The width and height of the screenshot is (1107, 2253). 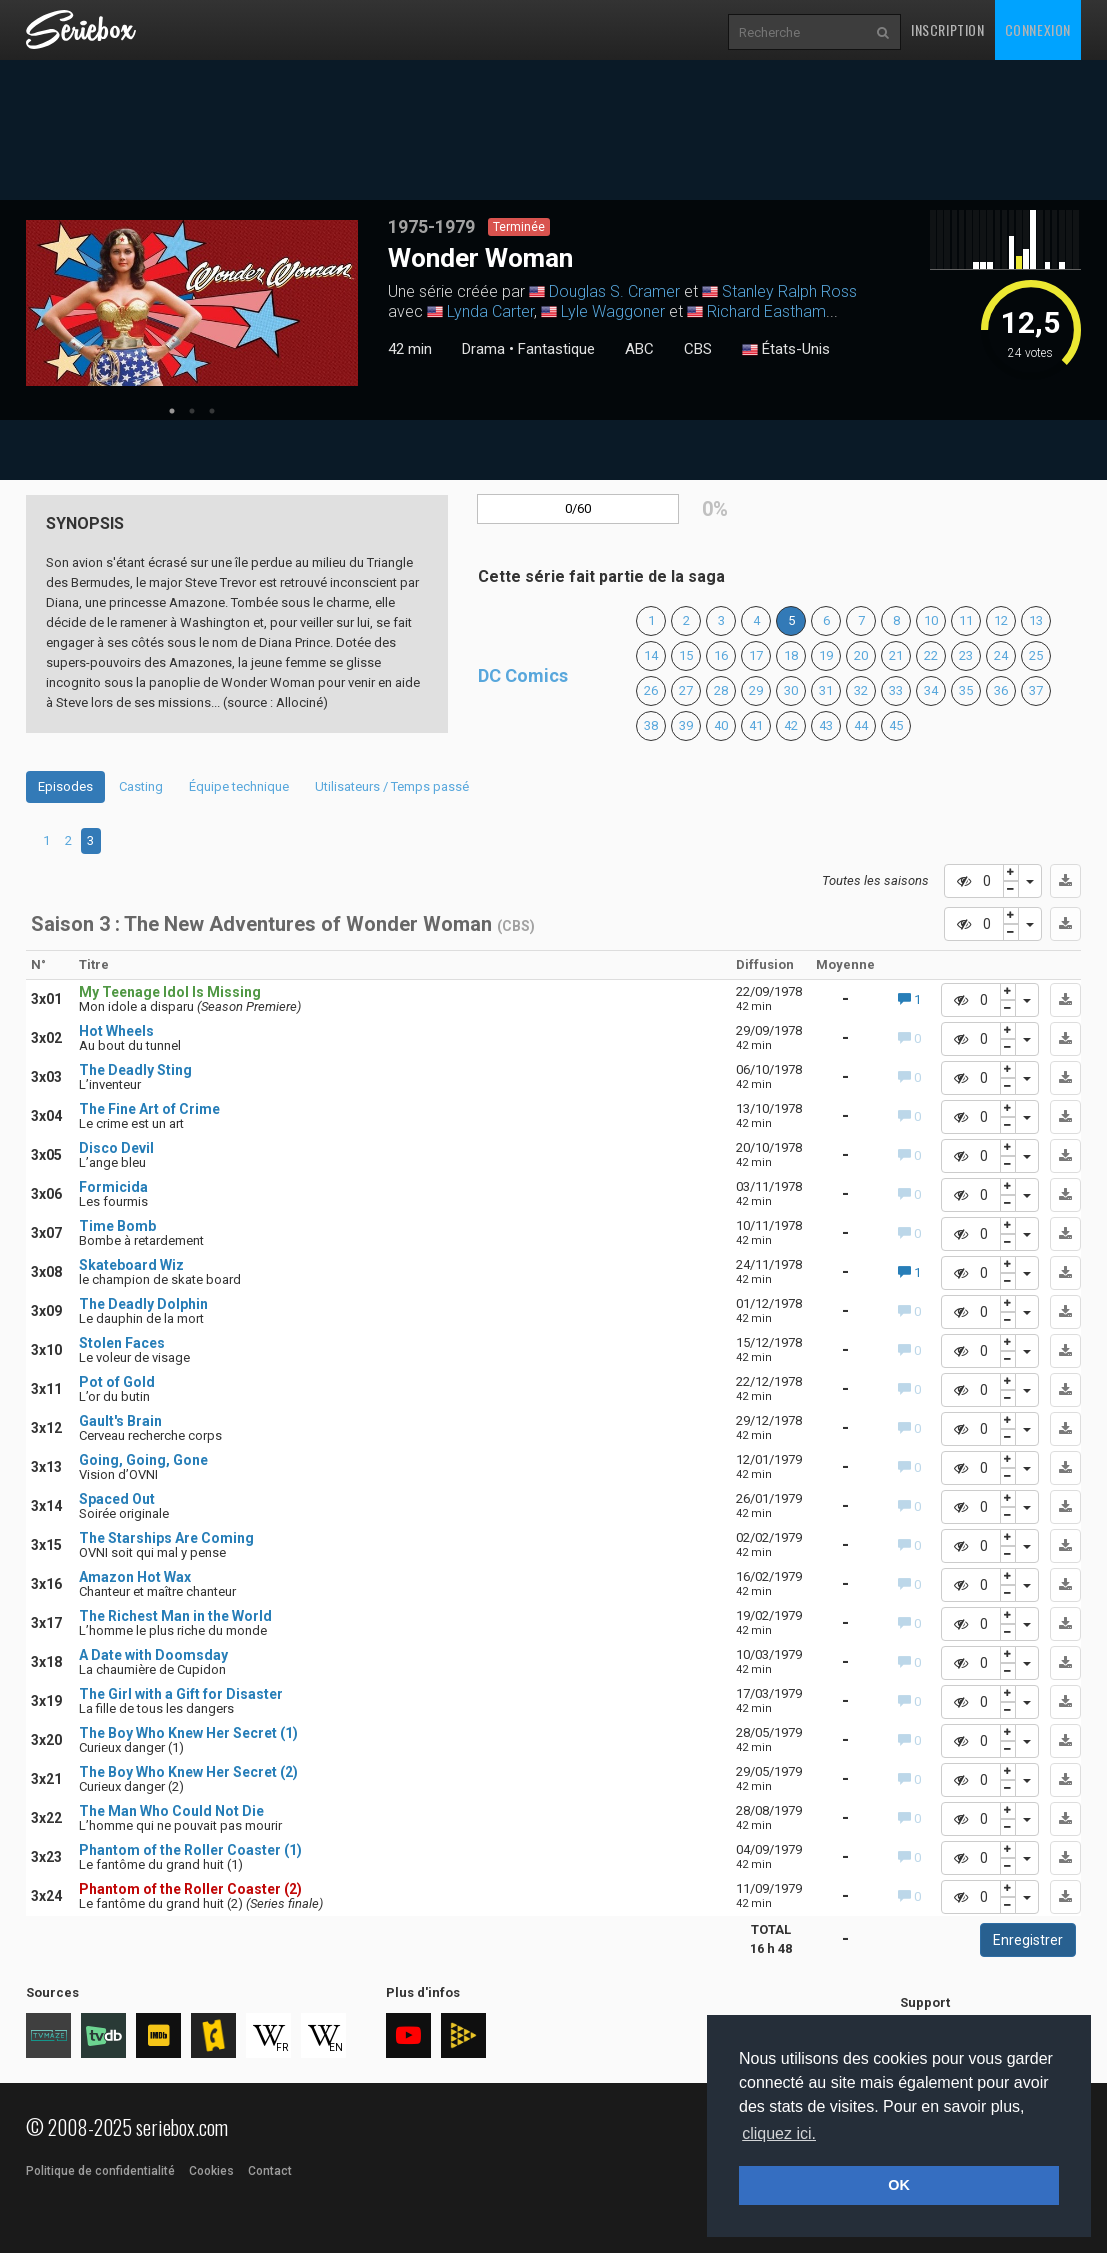 What do you see at coordinates (483, 349) in the screenshot?
I see `Drama` at bounding box center [483, 349].